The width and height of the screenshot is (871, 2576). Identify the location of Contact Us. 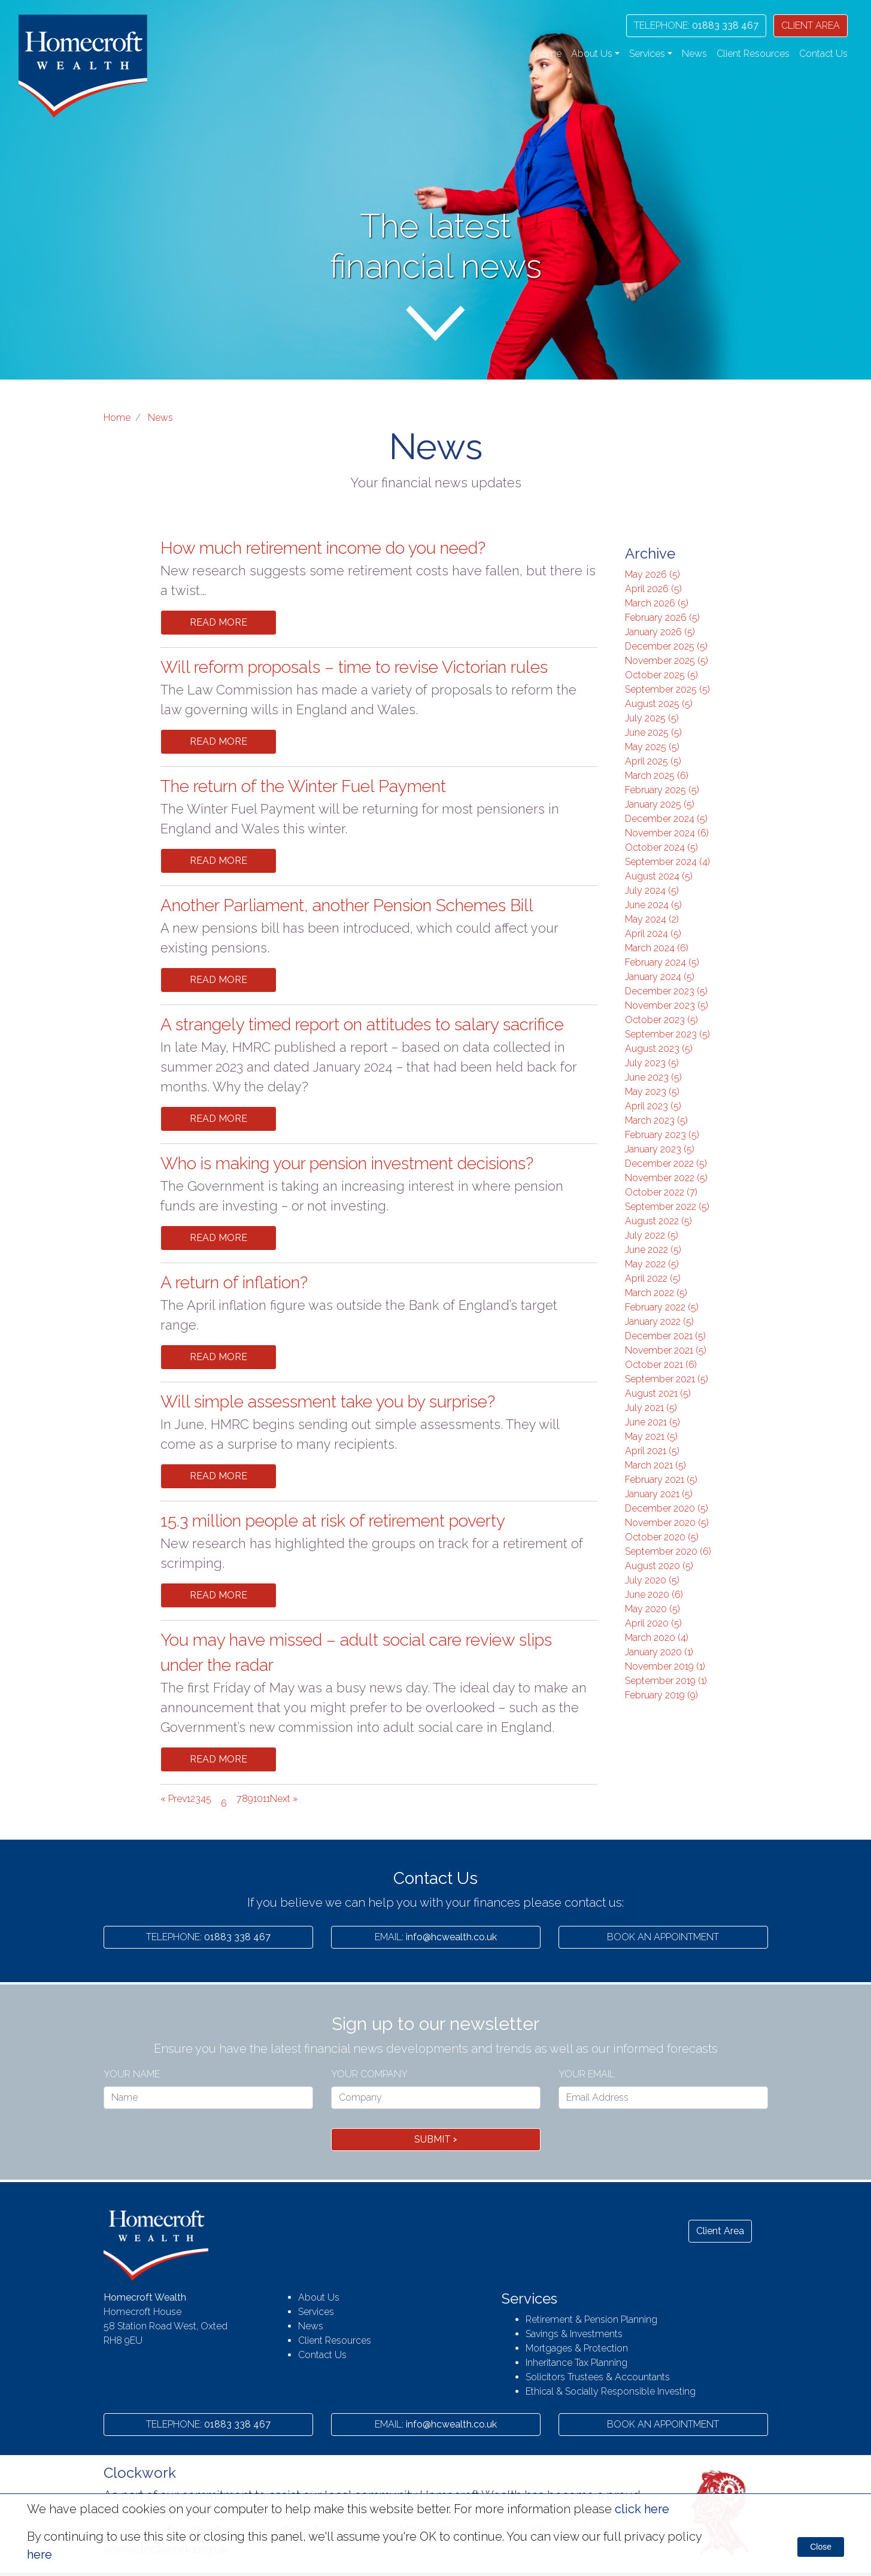
(823, 53).